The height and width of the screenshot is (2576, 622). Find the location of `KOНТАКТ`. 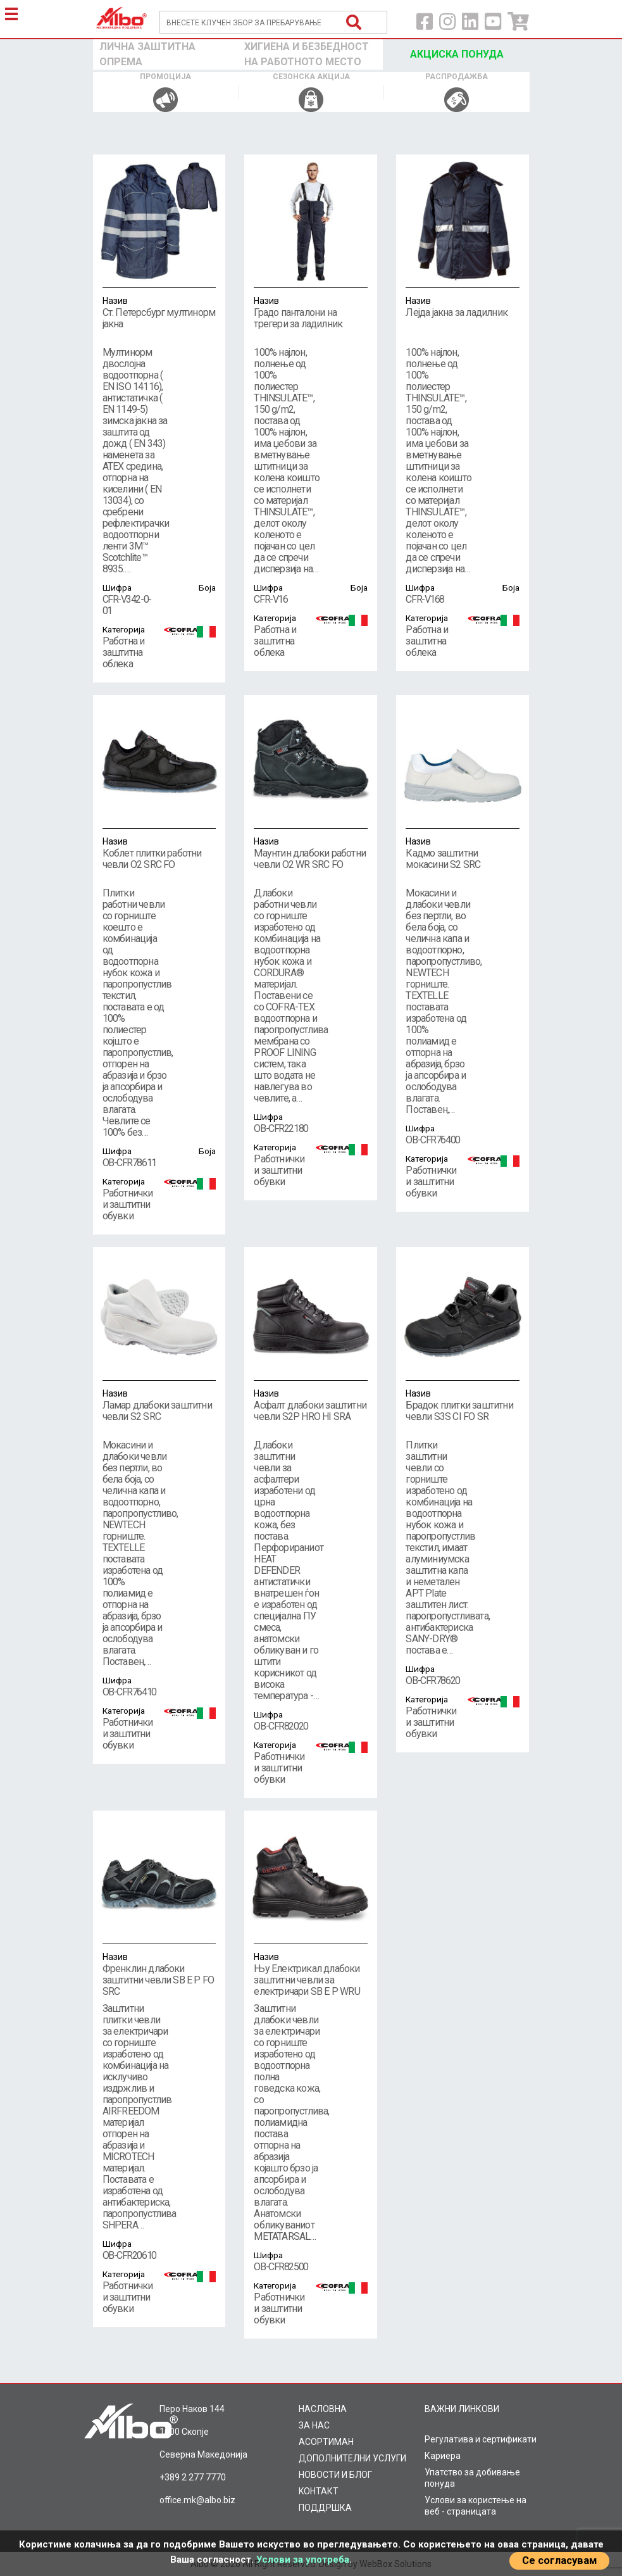

KOНТАКТ is located at coordinates (319, 2491).